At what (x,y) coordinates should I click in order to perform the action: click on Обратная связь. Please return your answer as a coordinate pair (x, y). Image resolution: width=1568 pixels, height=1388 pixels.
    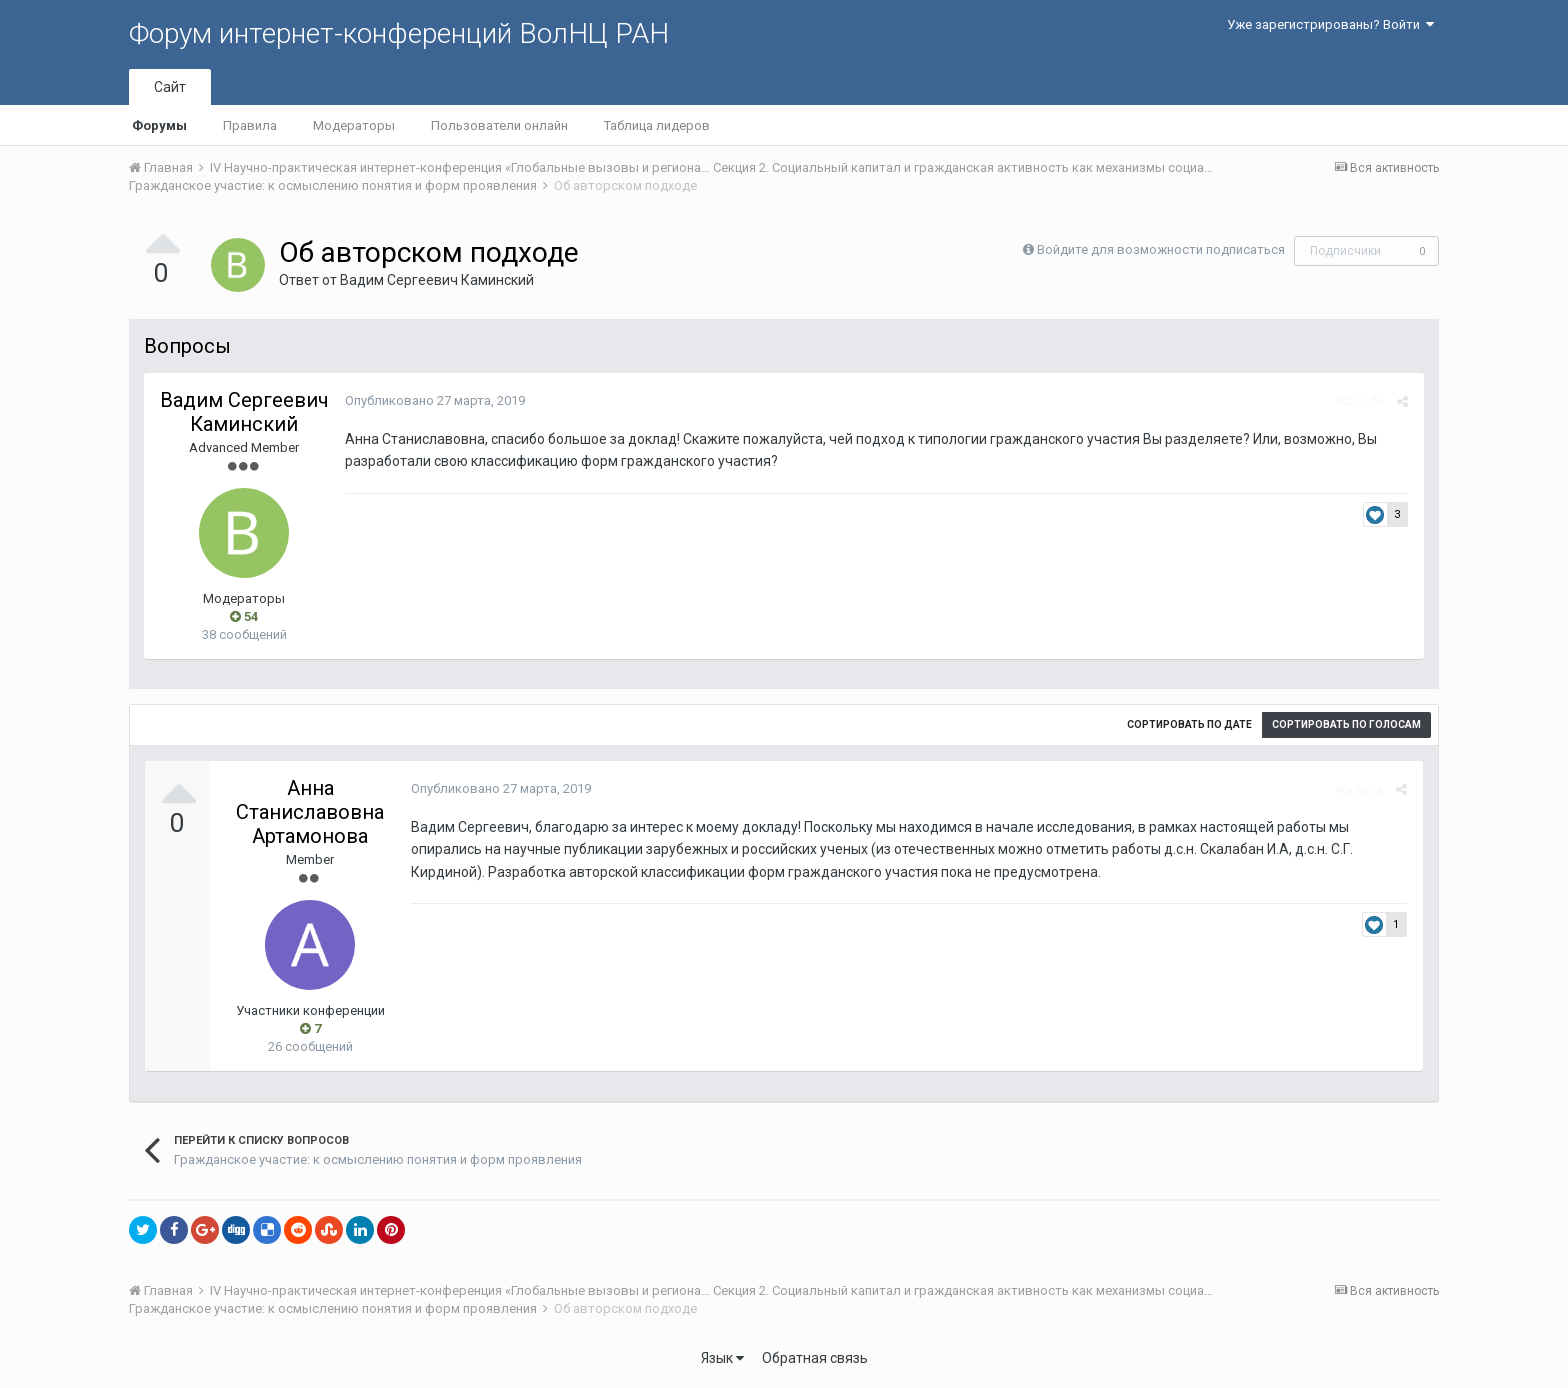
    Looking at the image, I should click on (815, 1358).